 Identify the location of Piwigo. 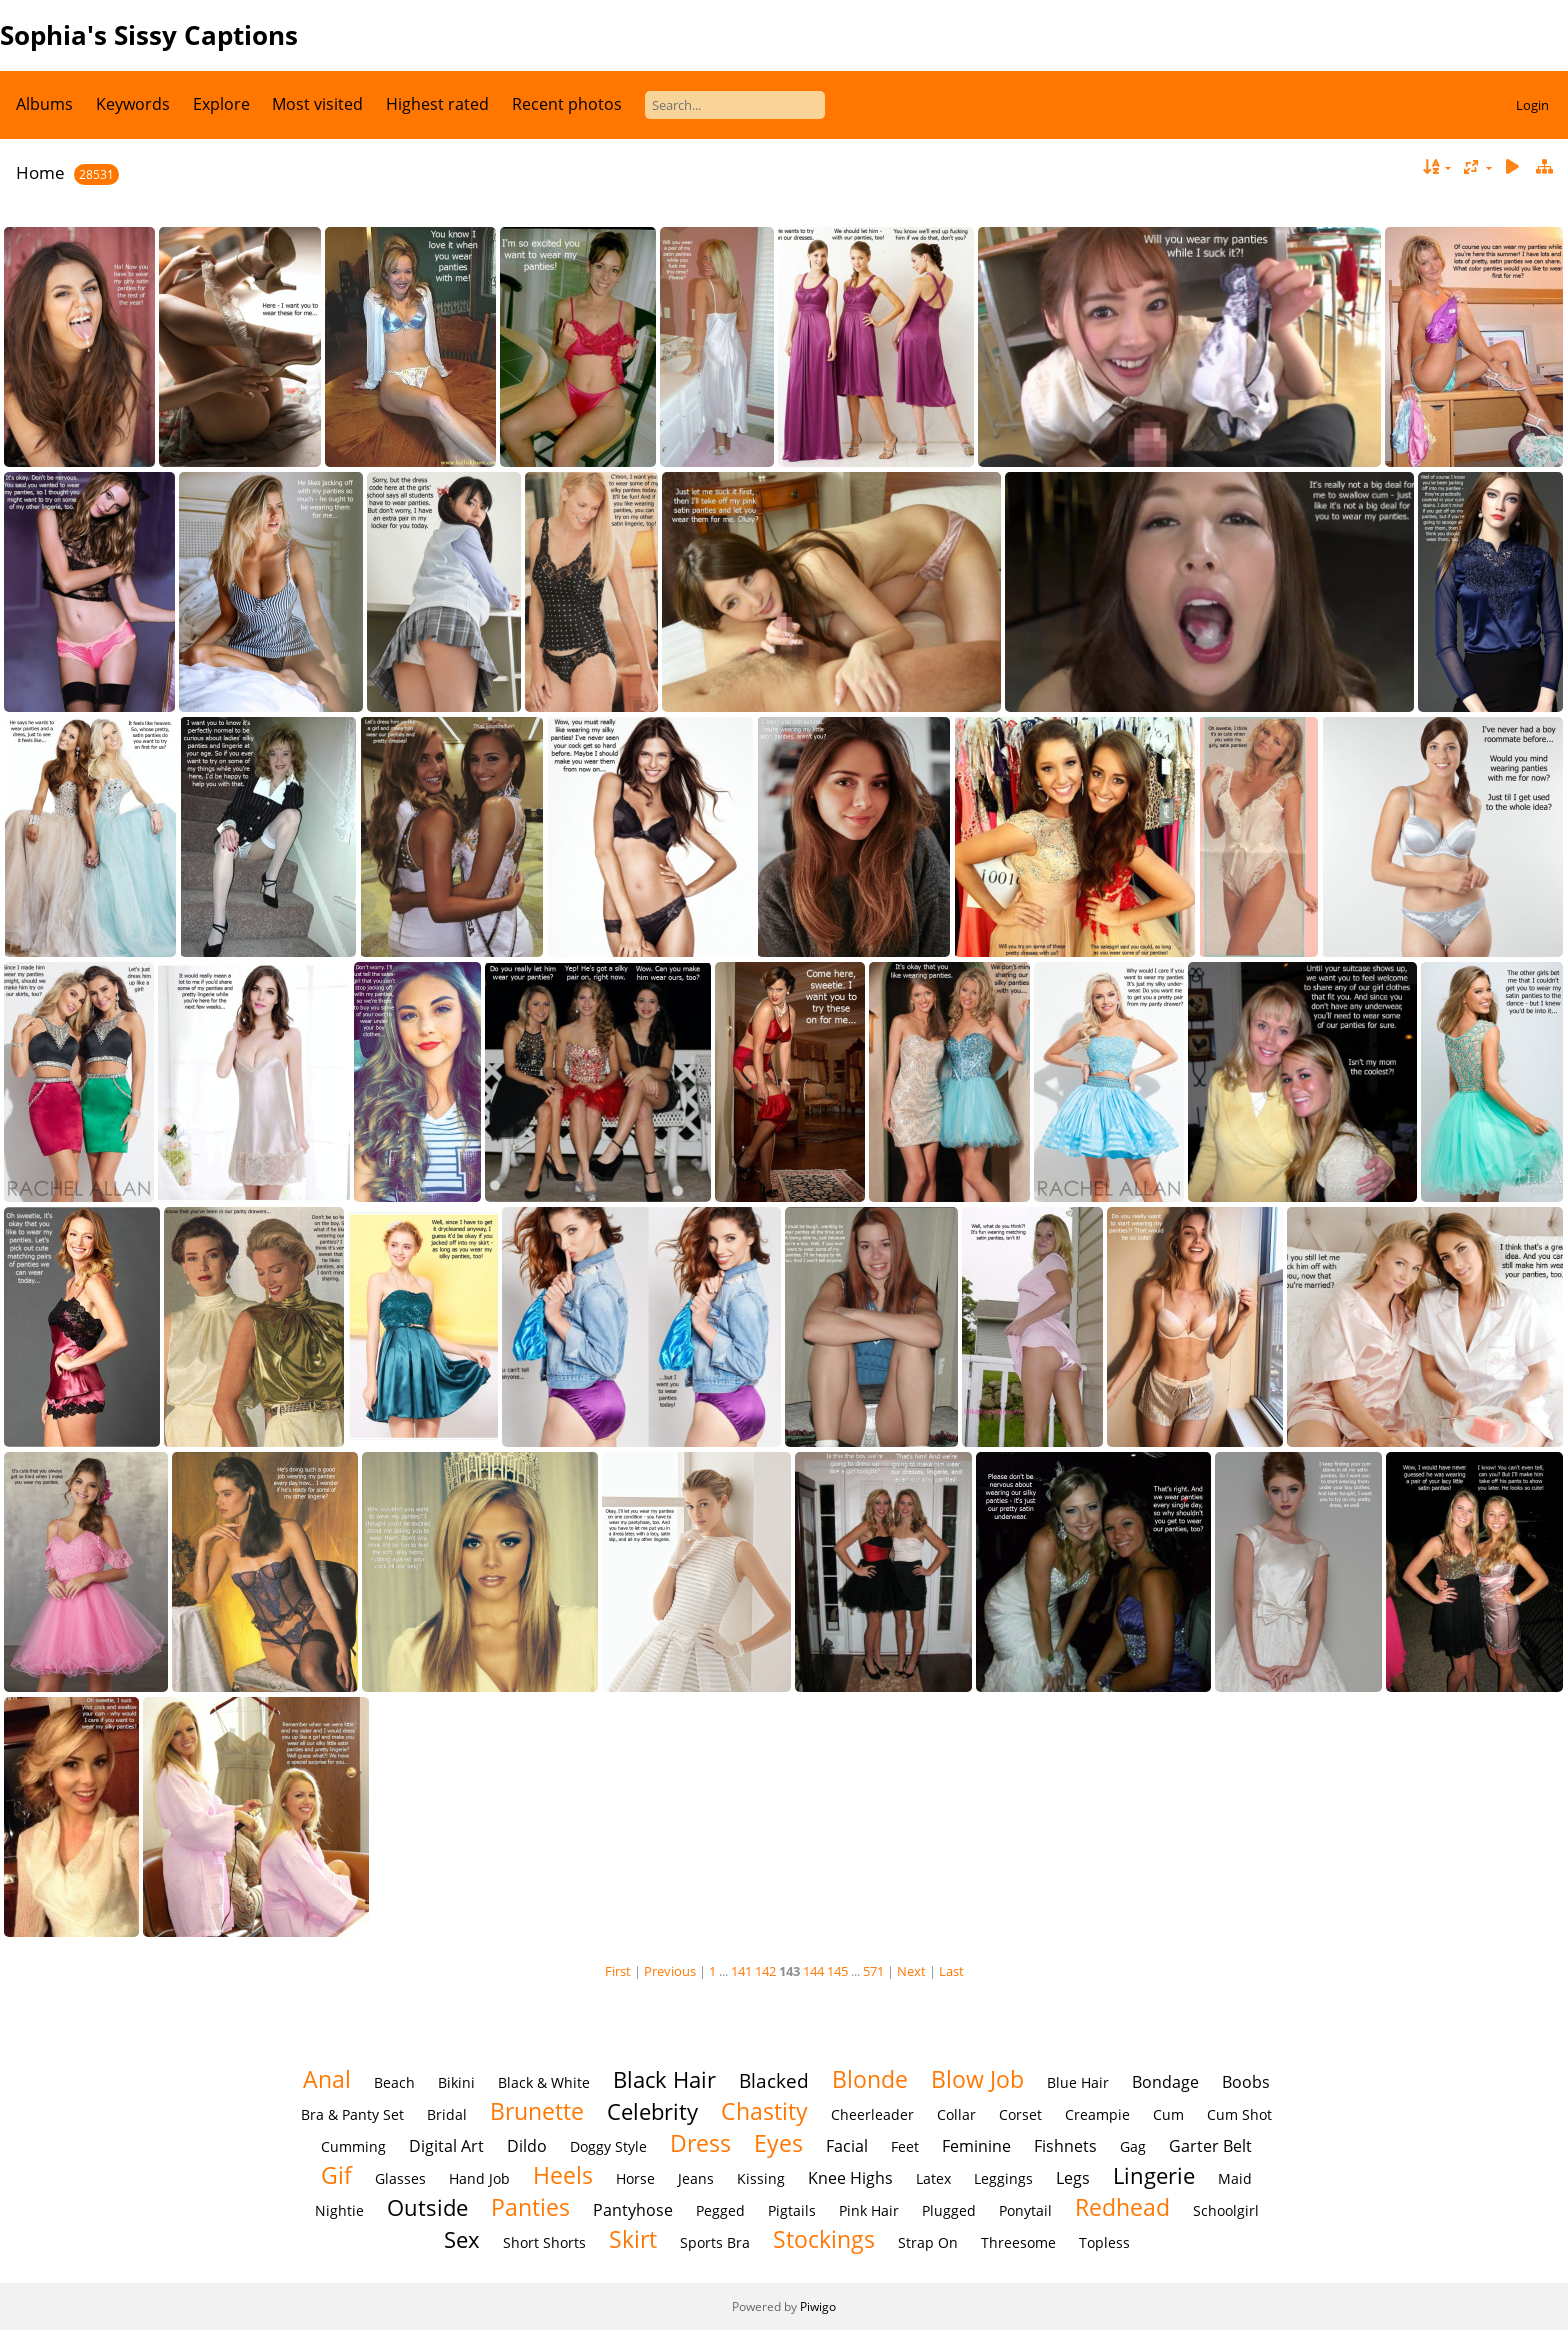
(818, 2306).